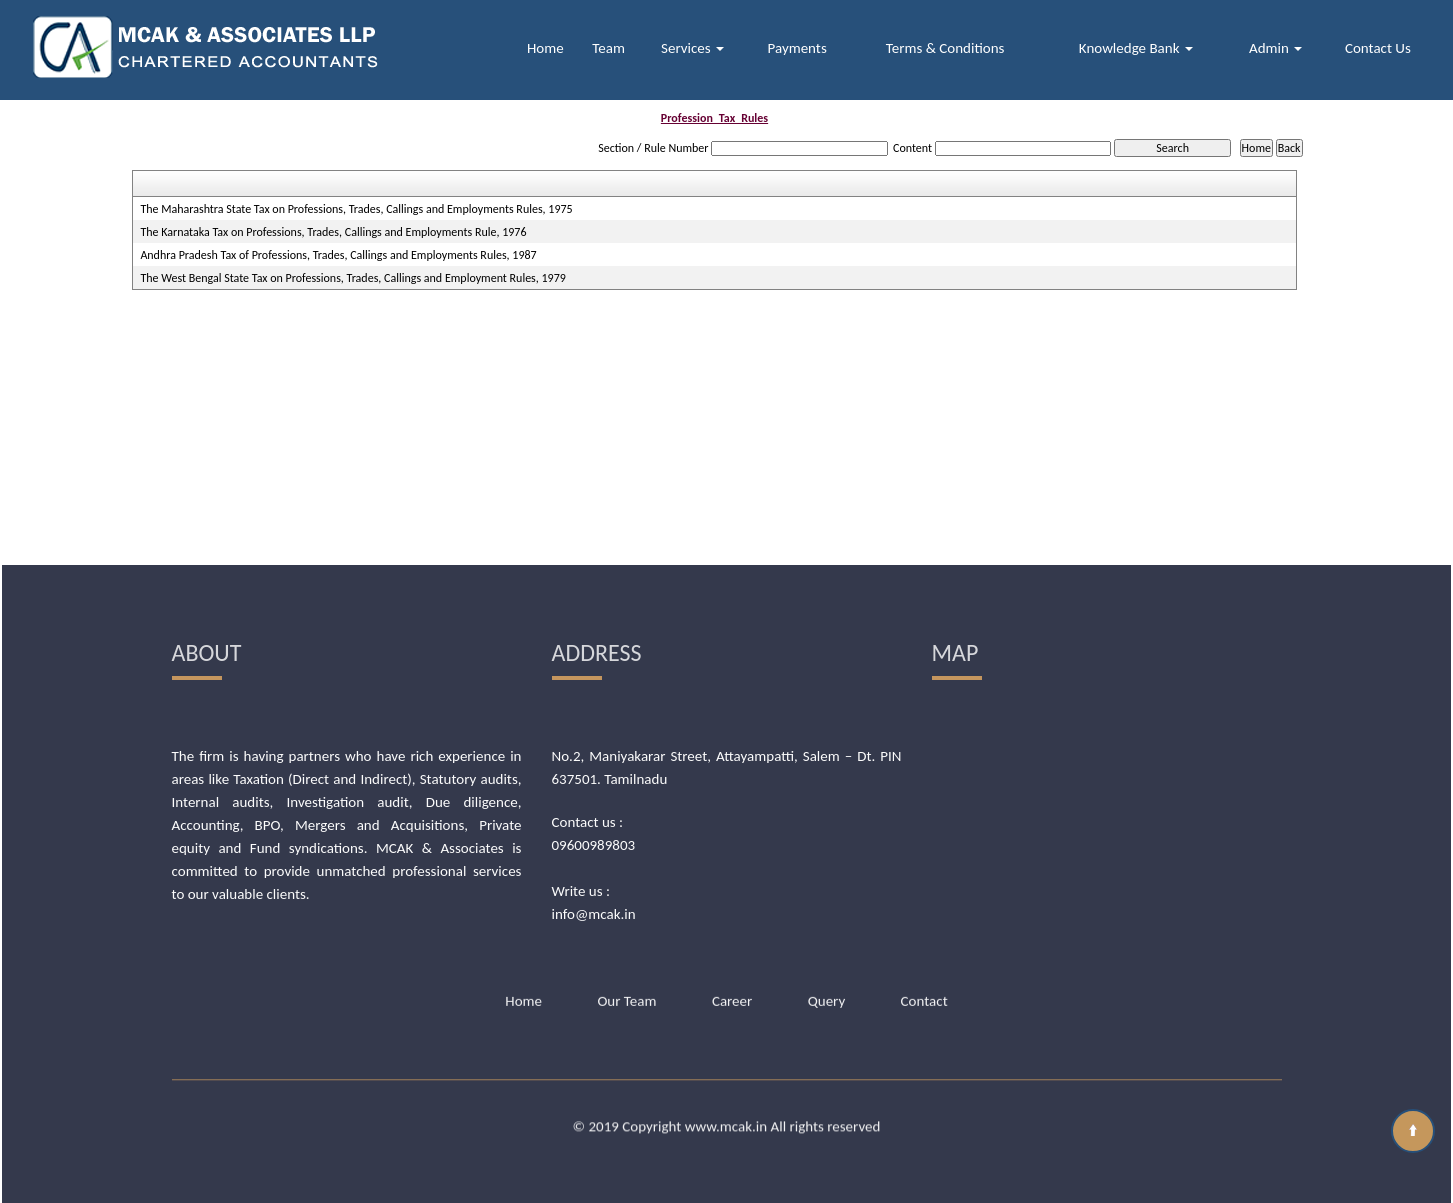  What do you see at coordinates (333, 232) in the screenshot?
I see `The Karnataka Tax on Professions, Trades, Callings and Employments Rule, 1976` at bounding box center [333, 232].